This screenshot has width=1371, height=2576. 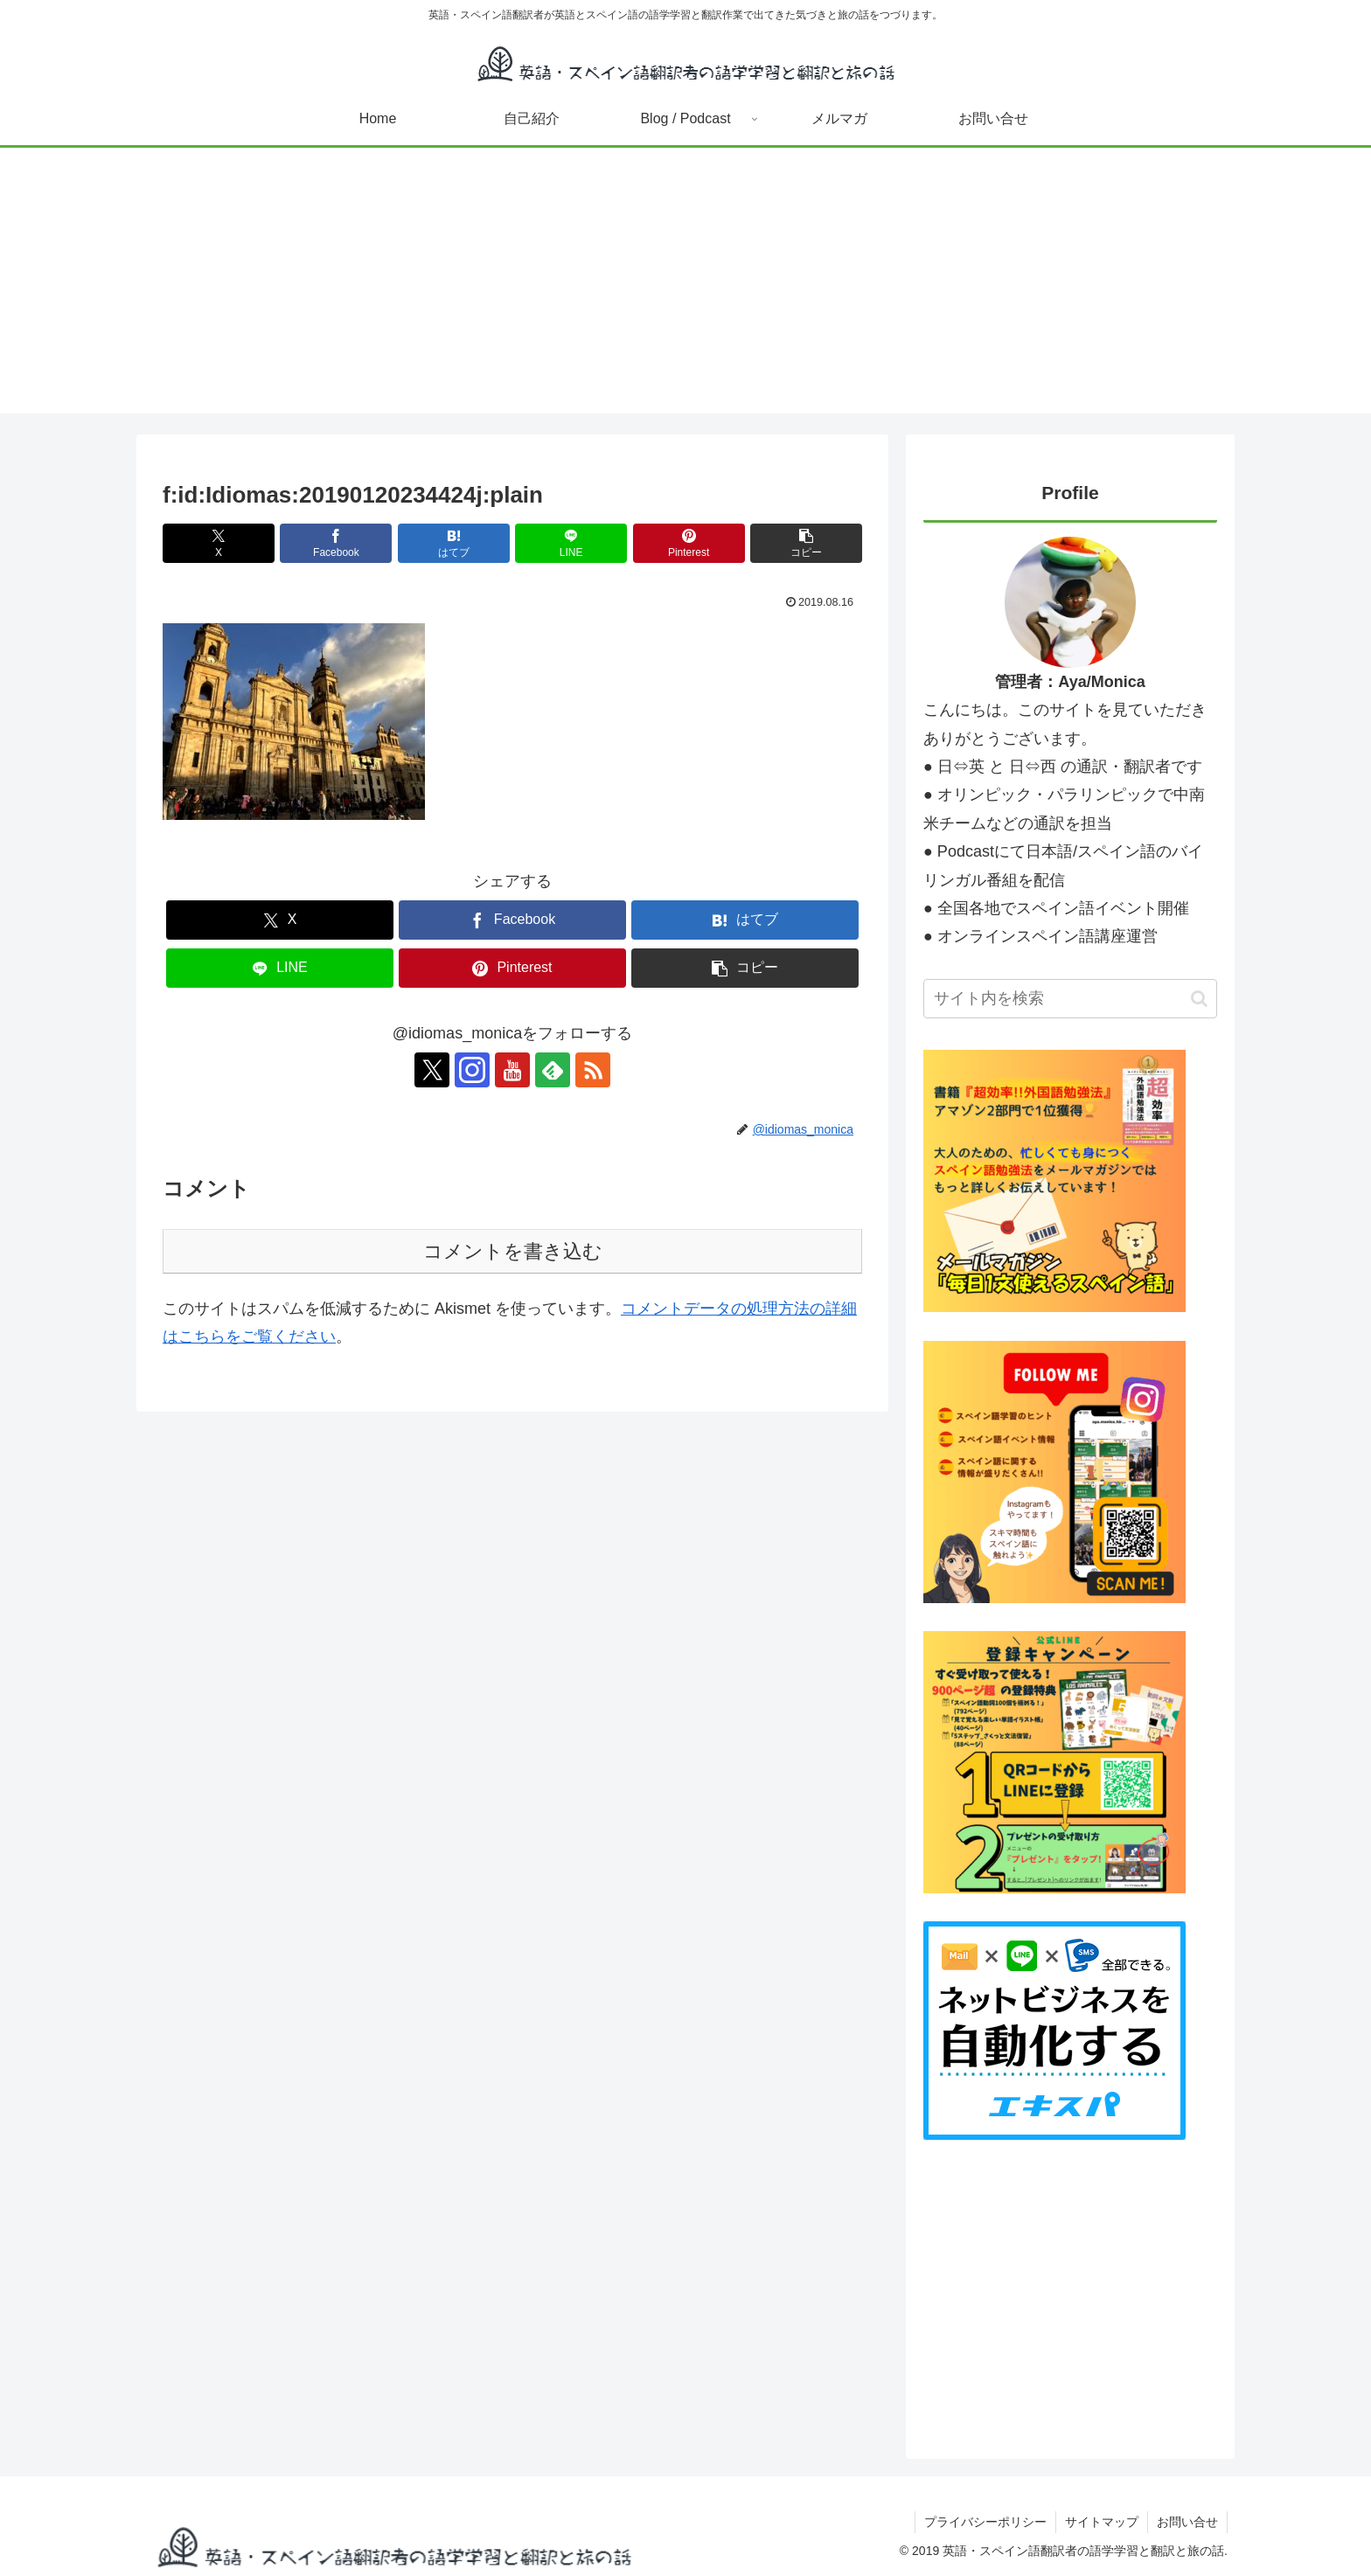 I want to click on [Xでシェア], so click(x=219, y=543).